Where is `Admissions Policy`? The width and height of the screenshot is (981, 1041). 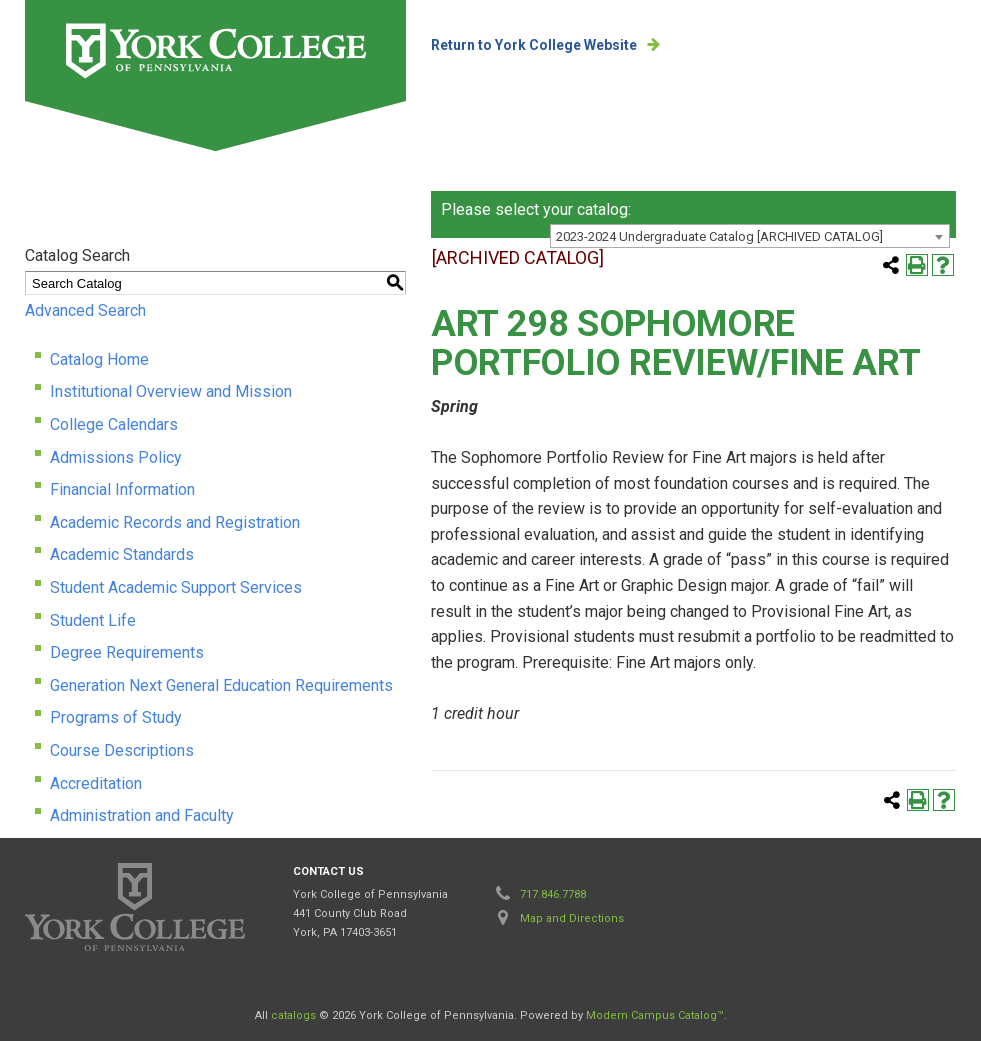 Admissions Policy is located at coordinates (116, 457).